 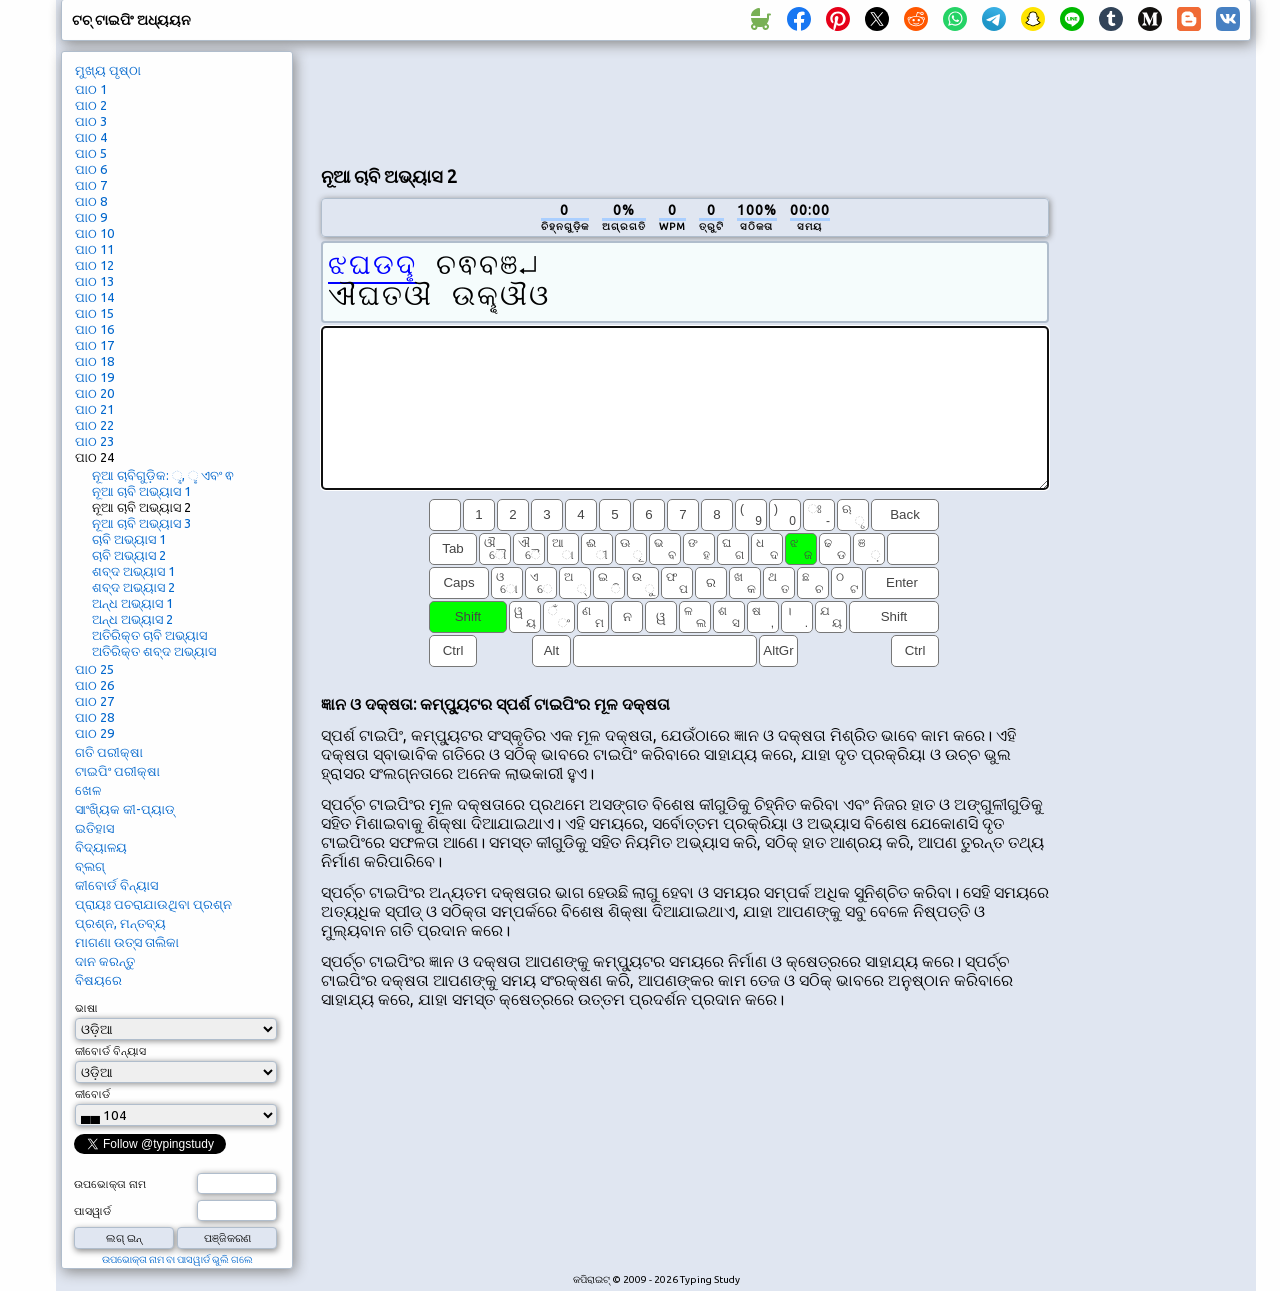 What do you see at coordinates (94, 361) in the screenshot?
I see `ପାଠ 18` at bounding box center [94, 361].